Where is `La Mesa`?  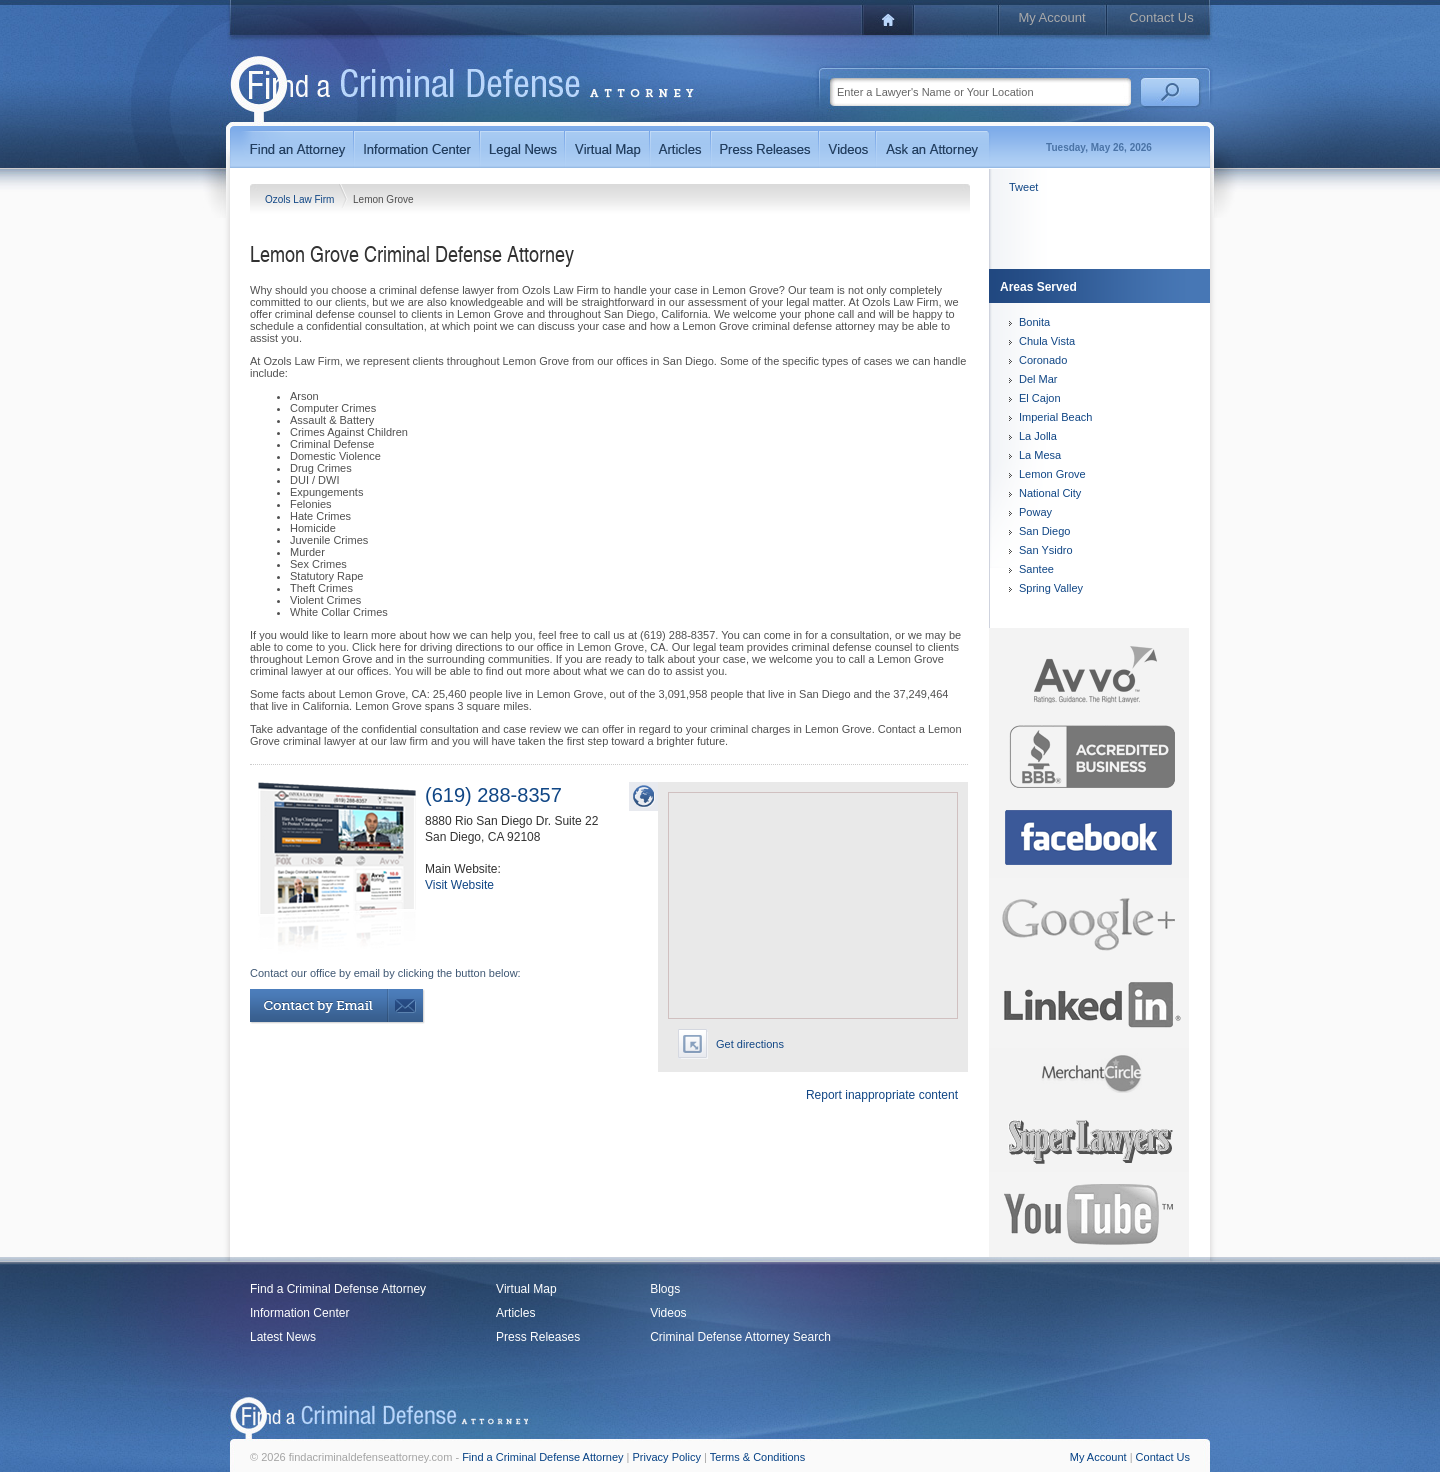
La Mesa is located at coordinates (1040, 455).